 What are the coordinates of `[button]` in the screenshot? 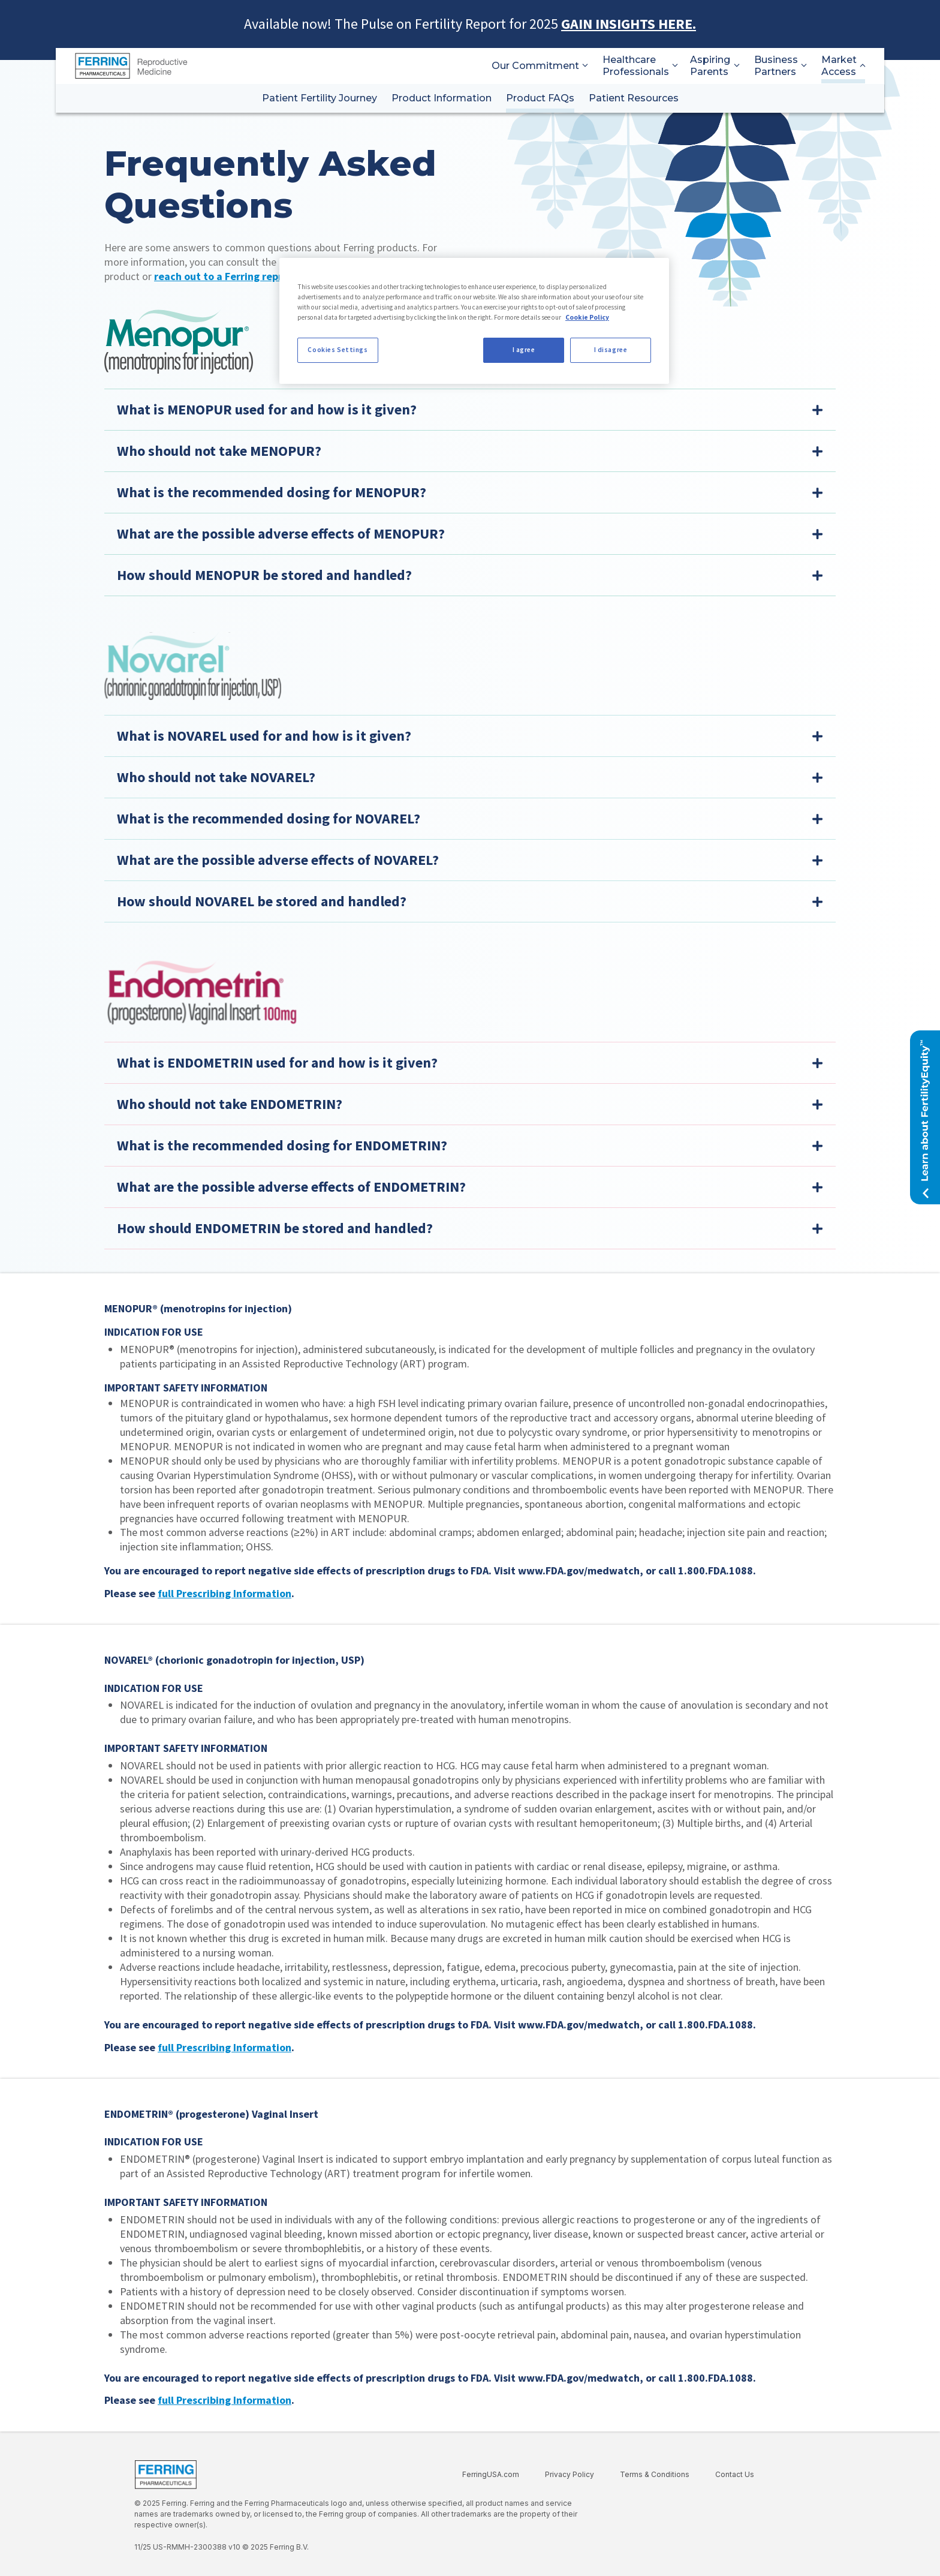 It's located at (925, 1117).